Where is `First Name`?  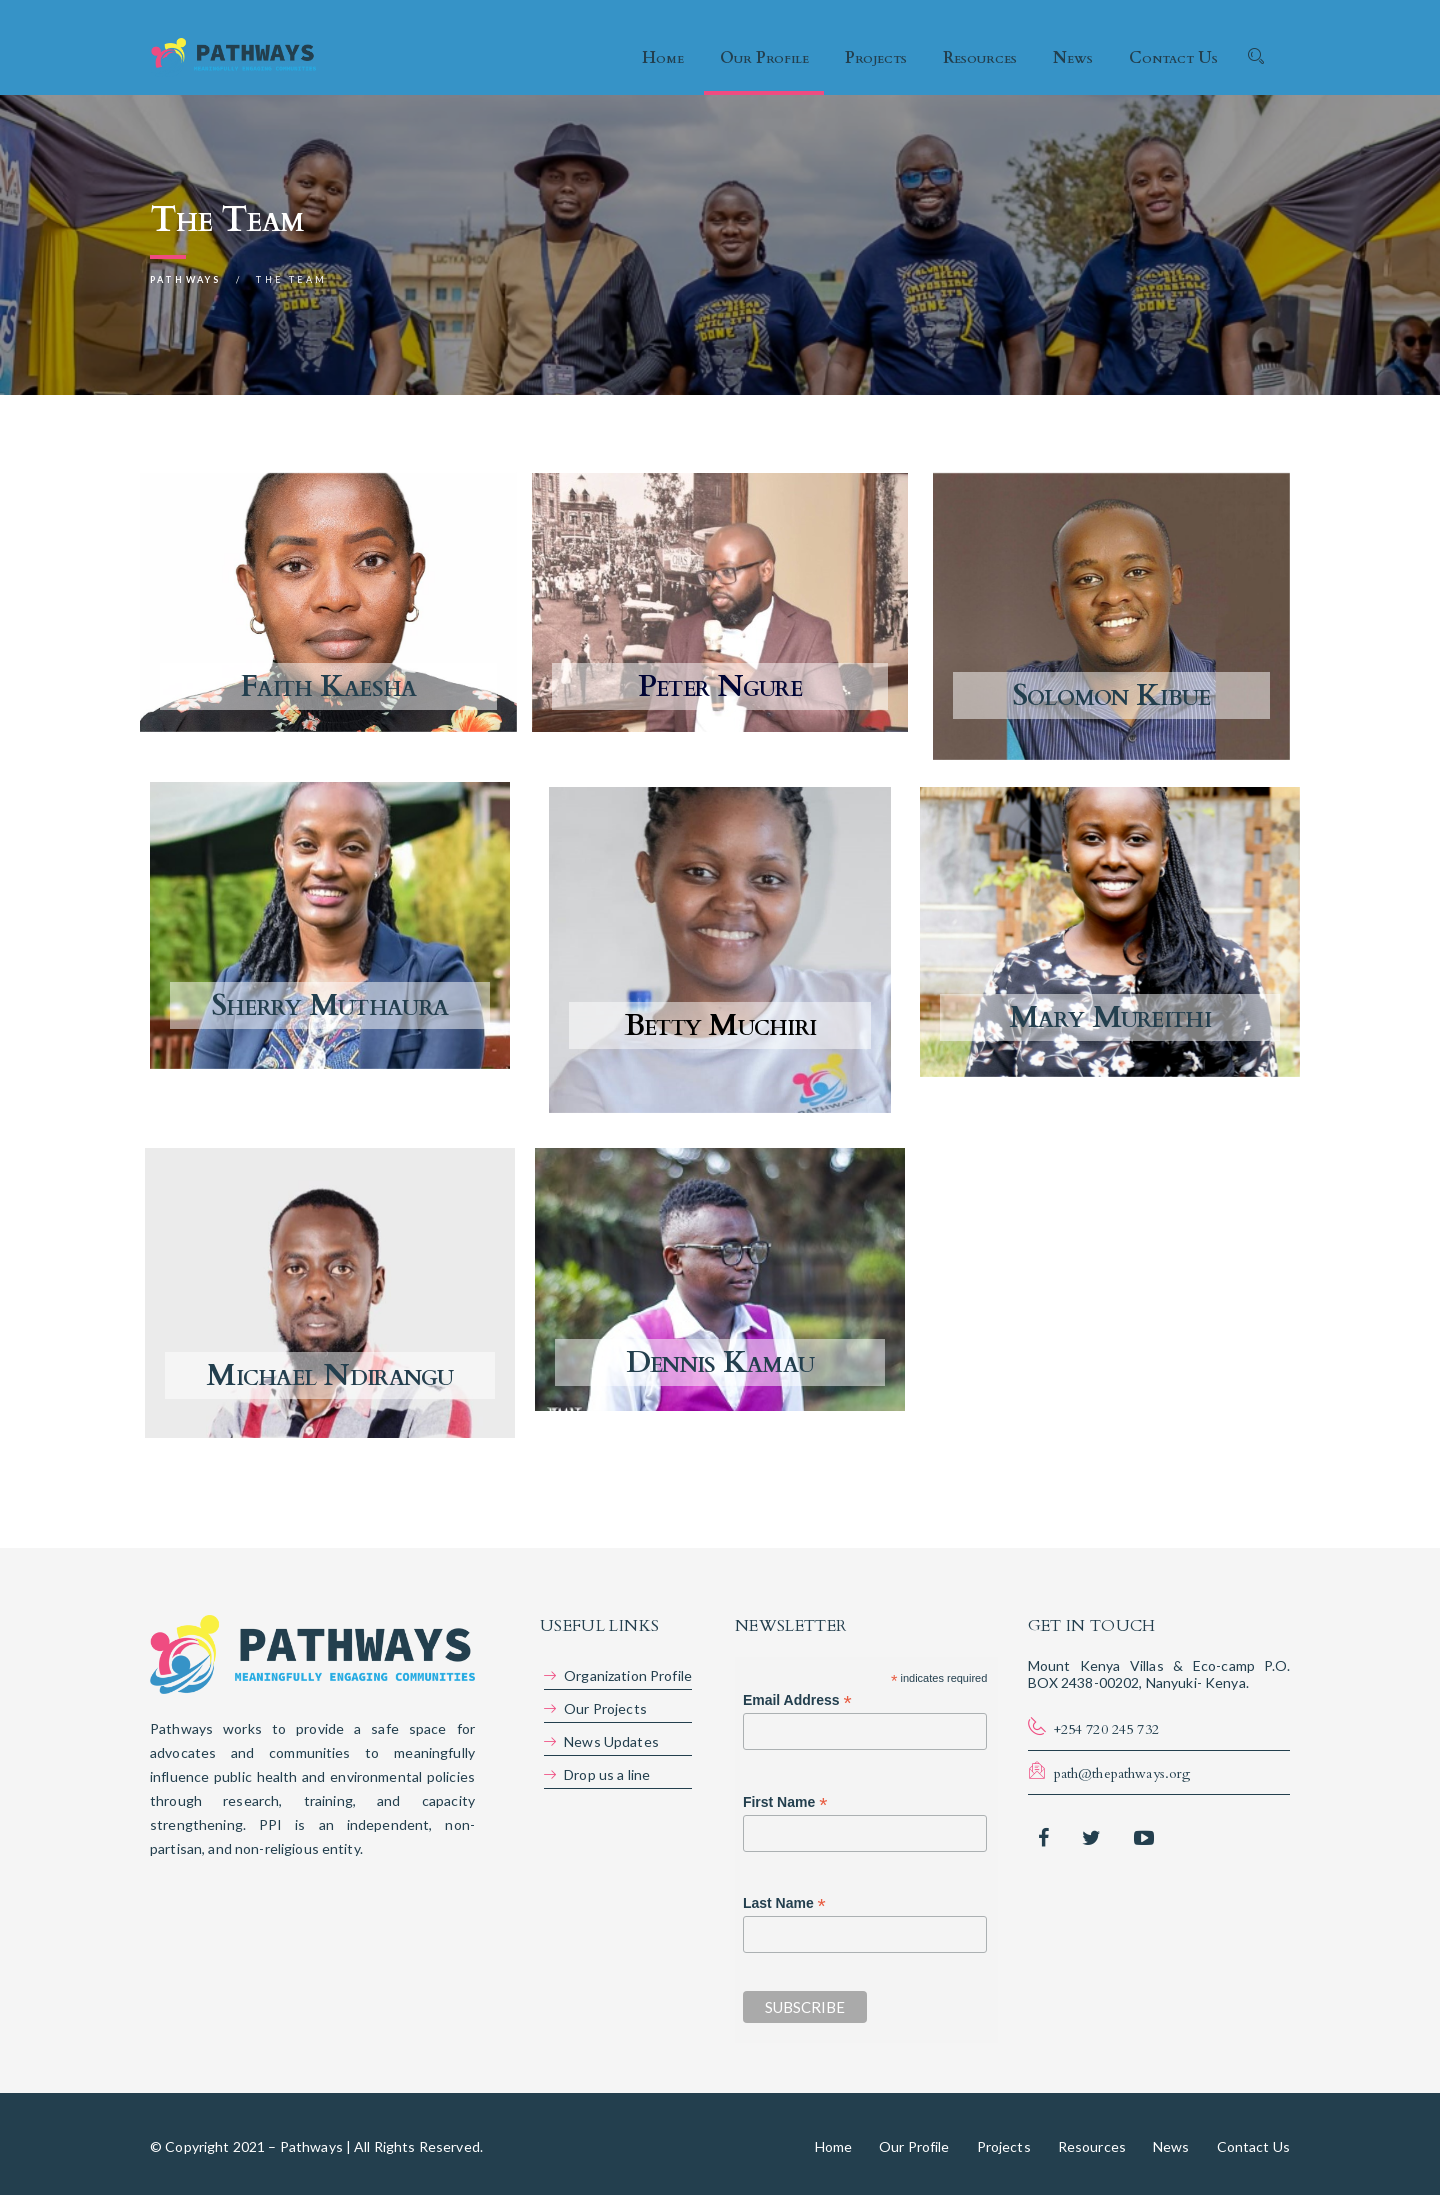 First Name is located at coordinates (785, 1802).